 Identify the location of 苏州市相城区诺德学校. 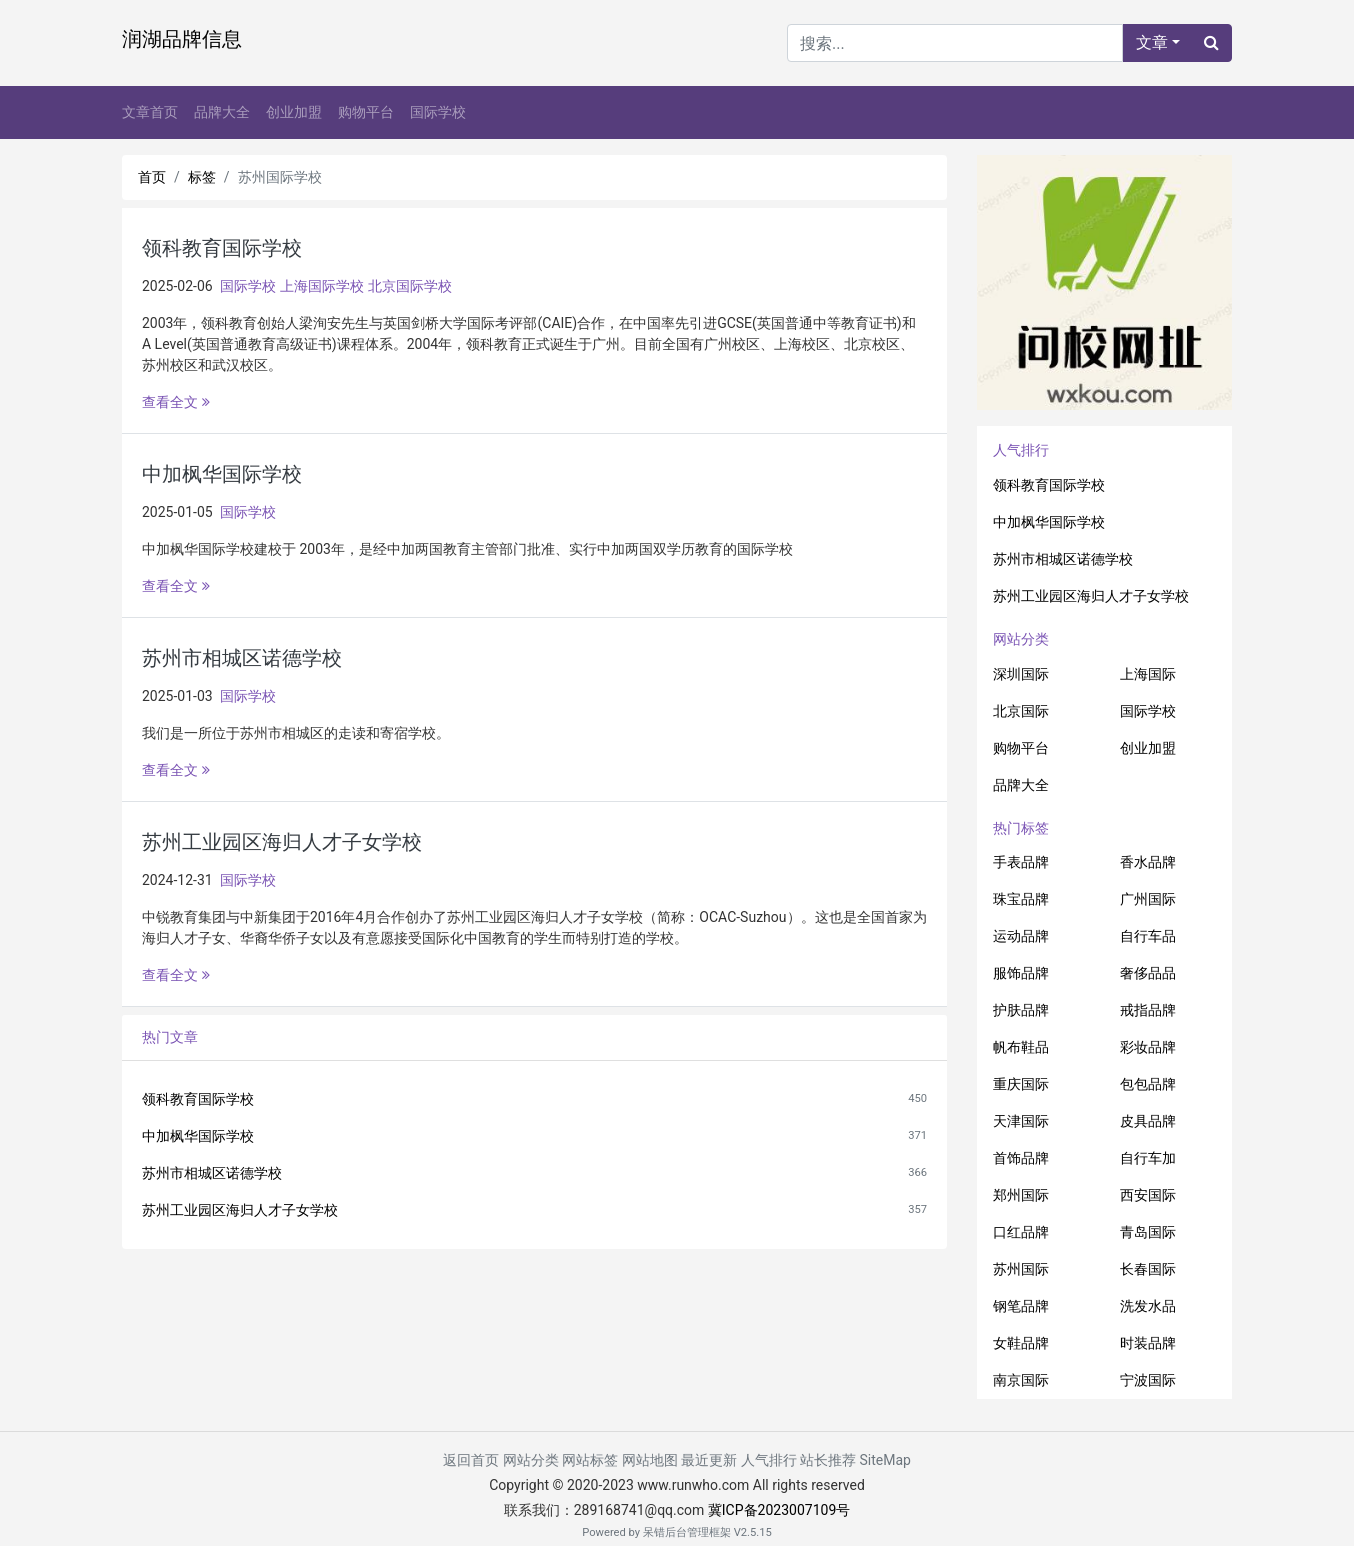
(242, 658).